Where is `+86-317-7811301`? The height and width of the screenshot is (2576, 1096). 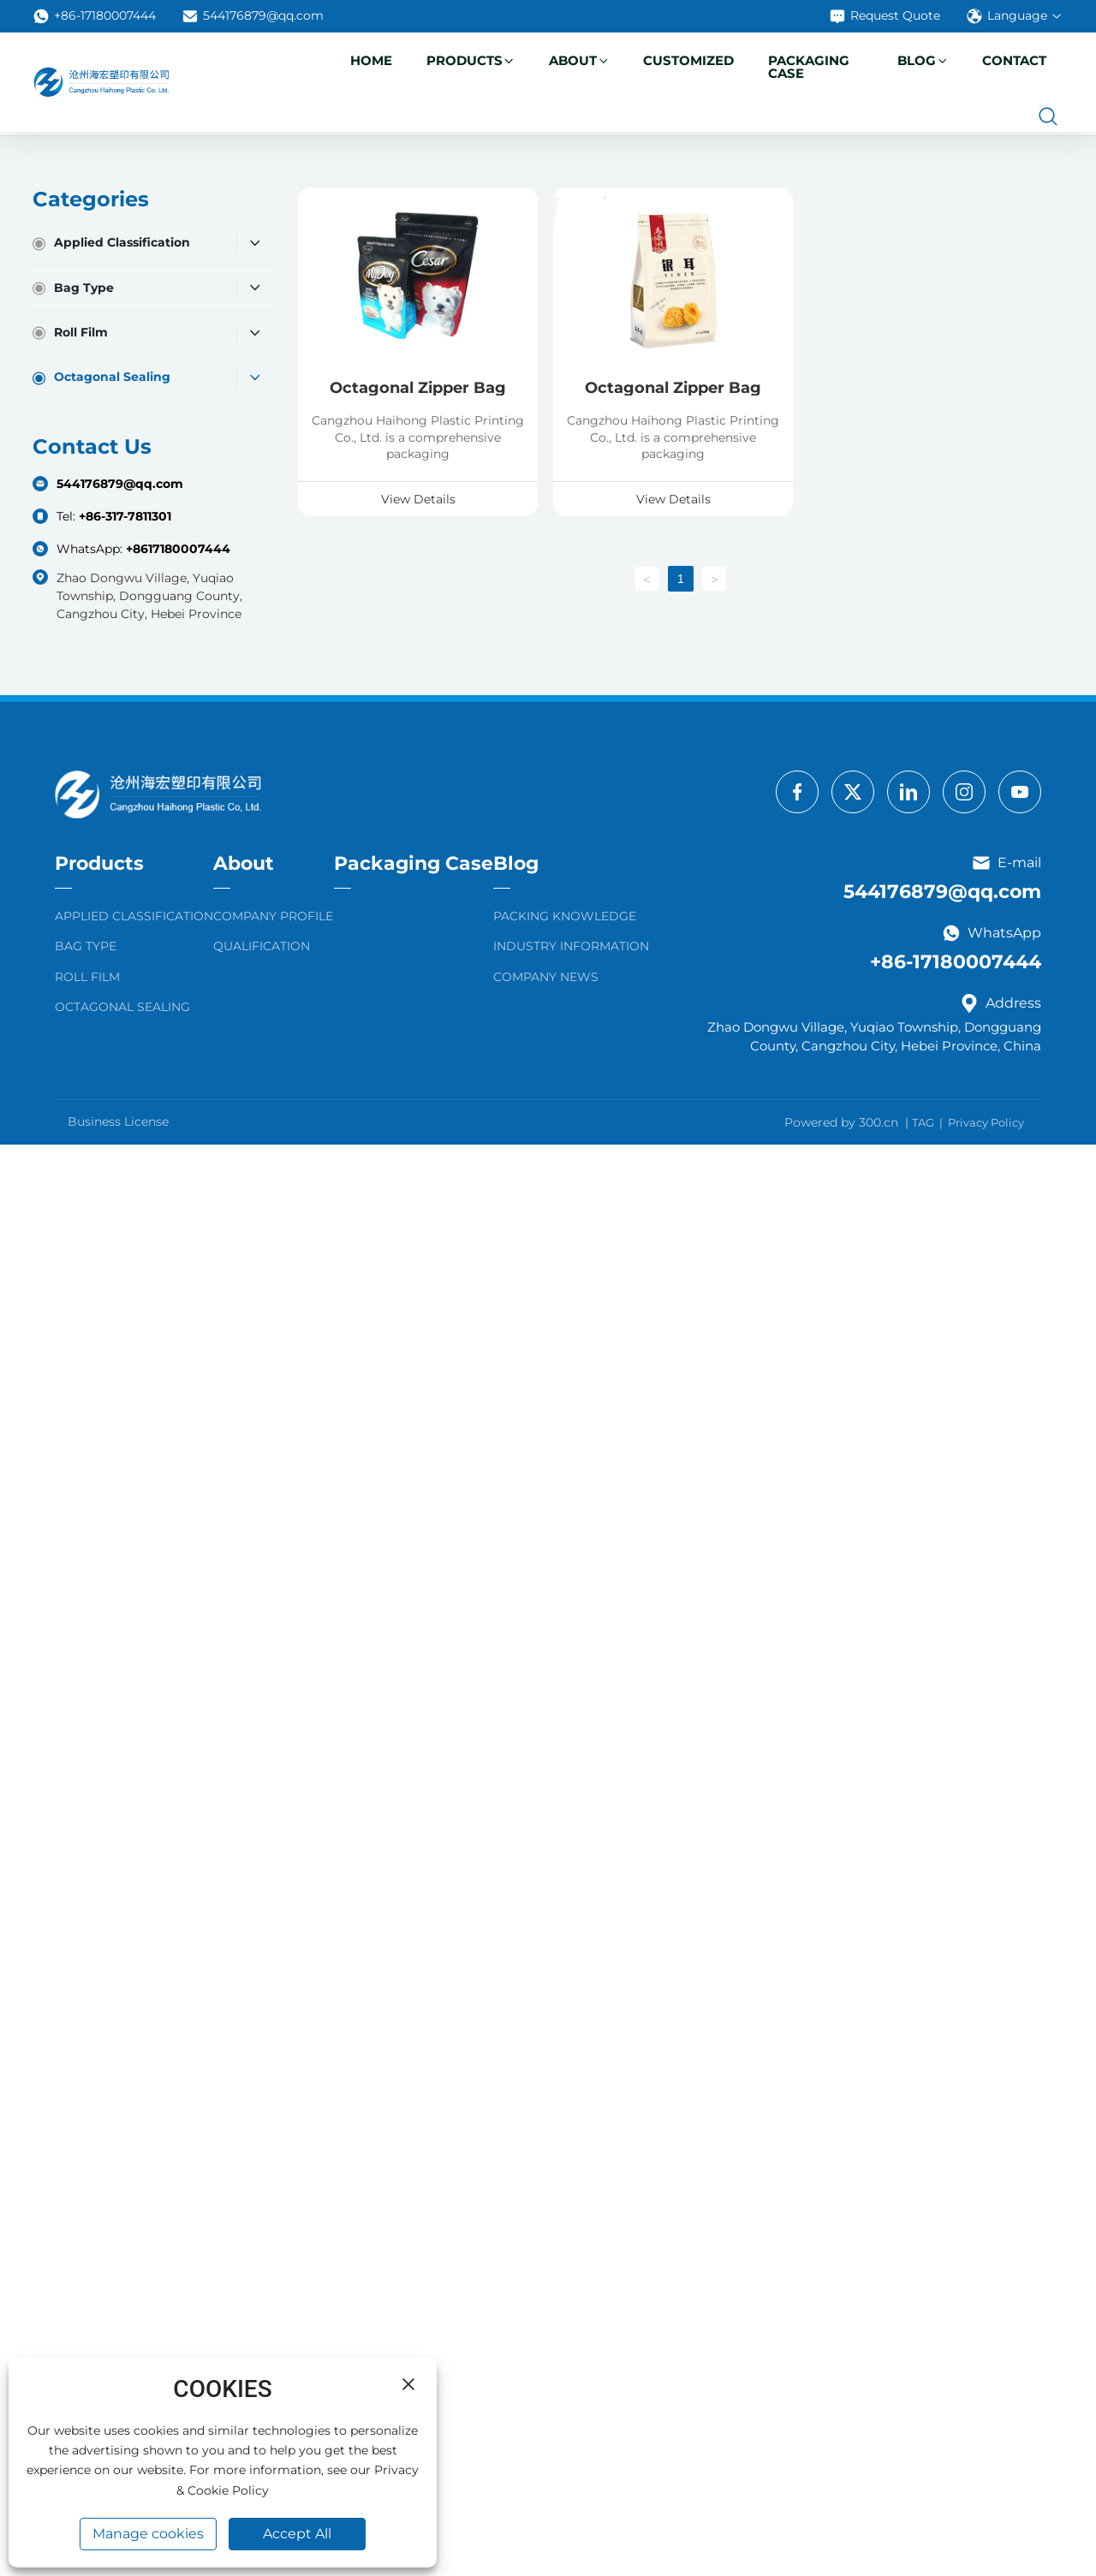 +86-317-7811301 is located at coordinates (125, 516).